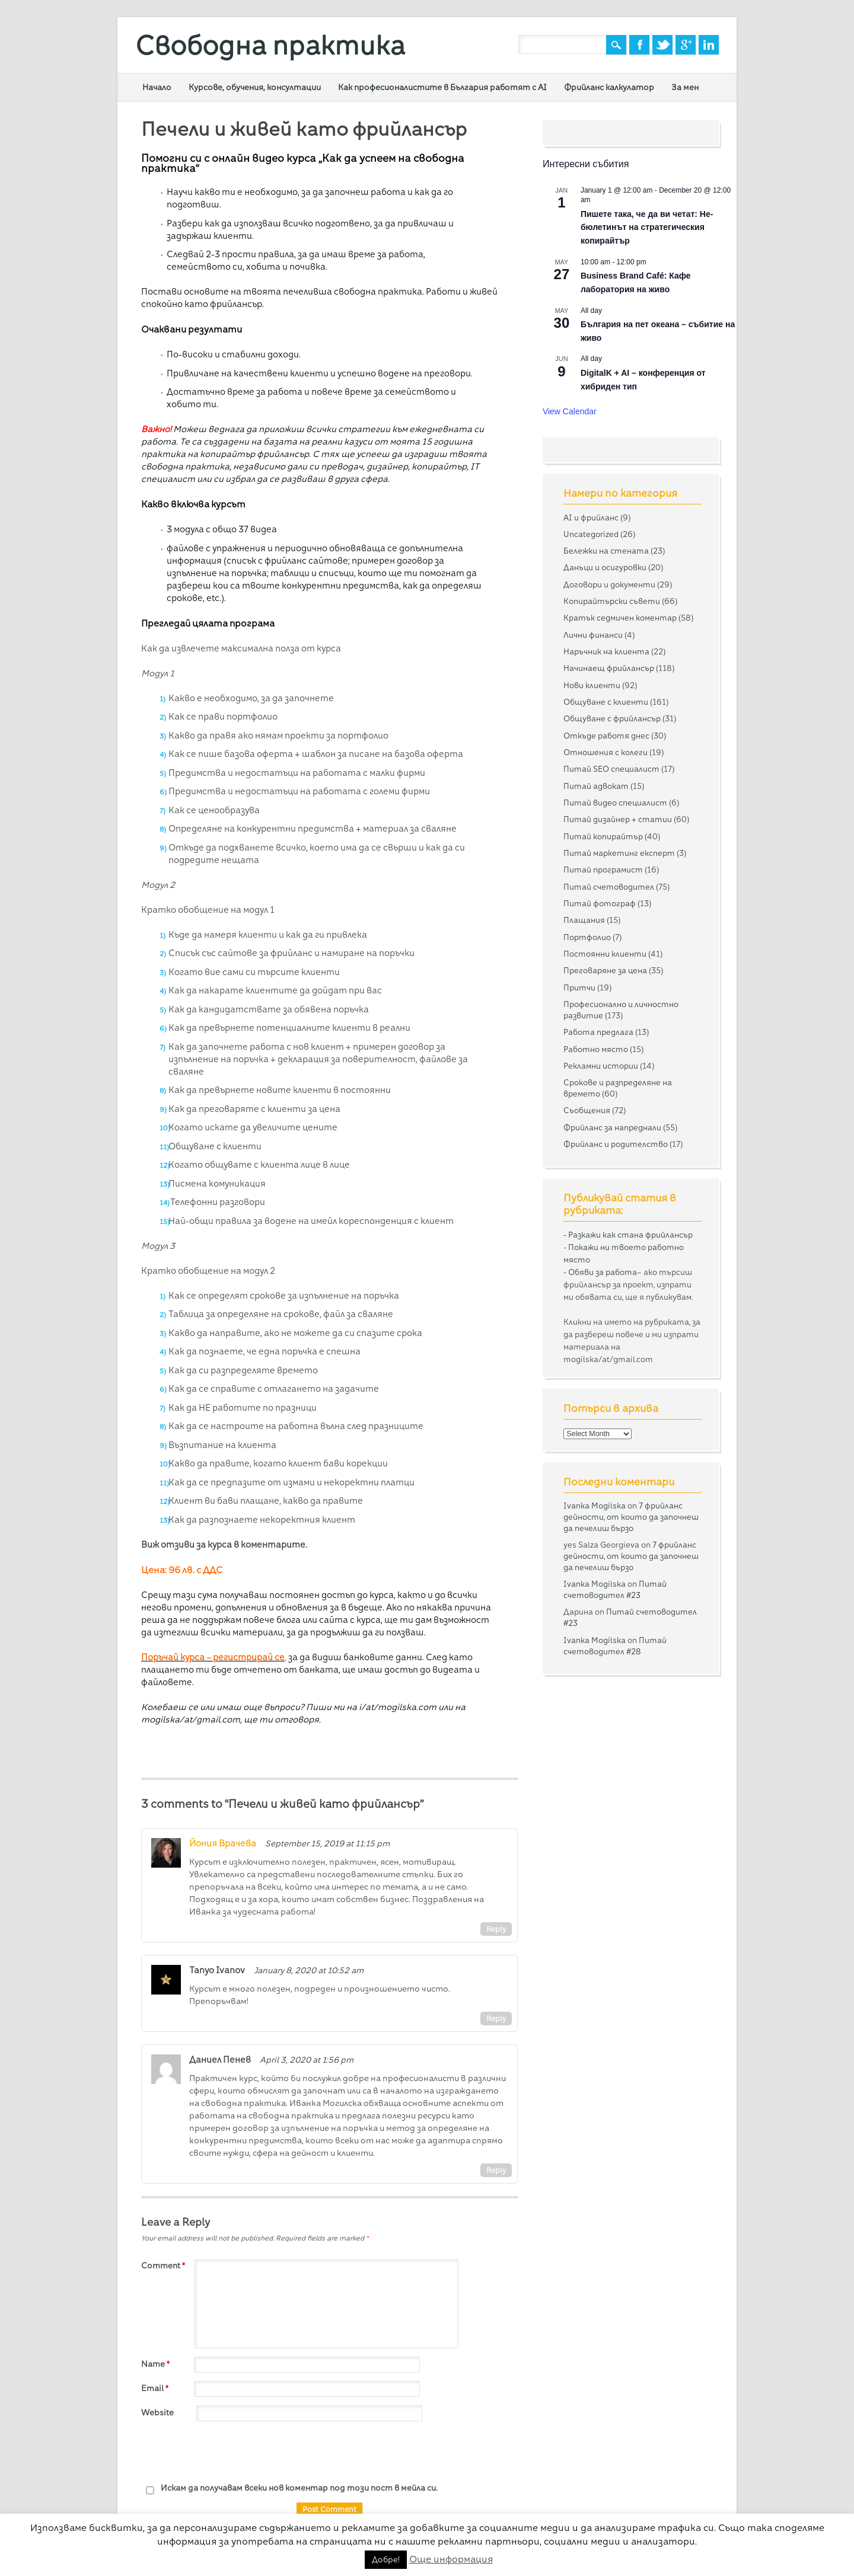 This screenshot has height=2576, width=854. I want to click on Общуване с клиенти, so click(605, 702).